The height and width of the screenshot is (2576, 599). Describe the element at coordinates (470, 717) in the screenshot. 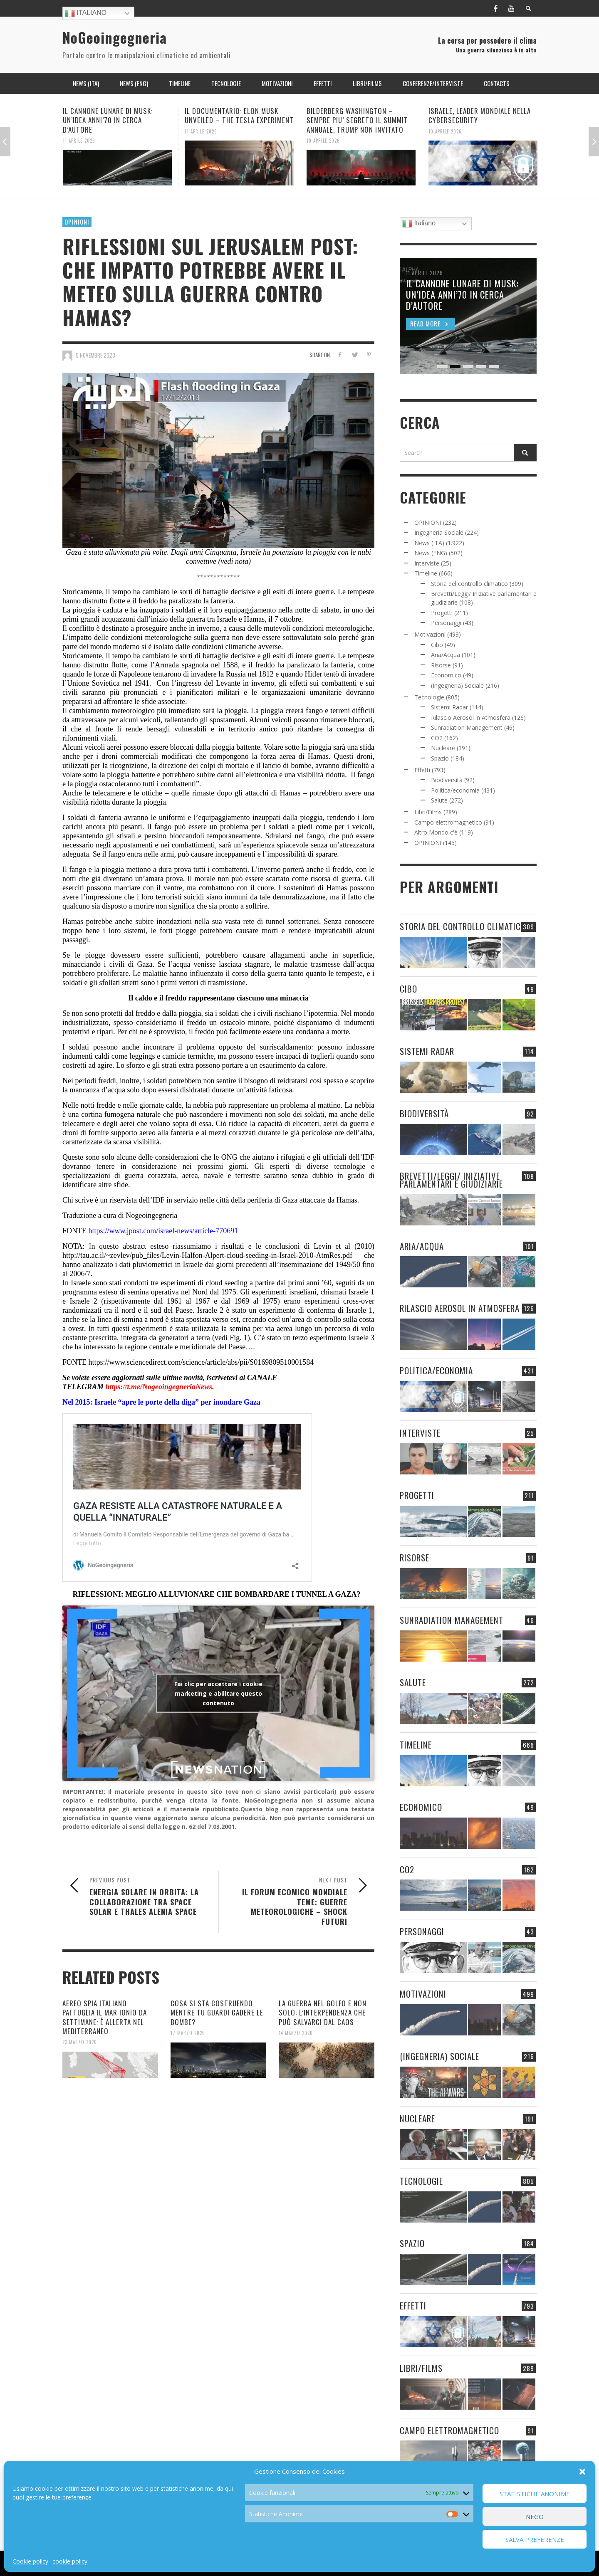

I see `Rilascio Aerosol in Atmosfera` at that location.